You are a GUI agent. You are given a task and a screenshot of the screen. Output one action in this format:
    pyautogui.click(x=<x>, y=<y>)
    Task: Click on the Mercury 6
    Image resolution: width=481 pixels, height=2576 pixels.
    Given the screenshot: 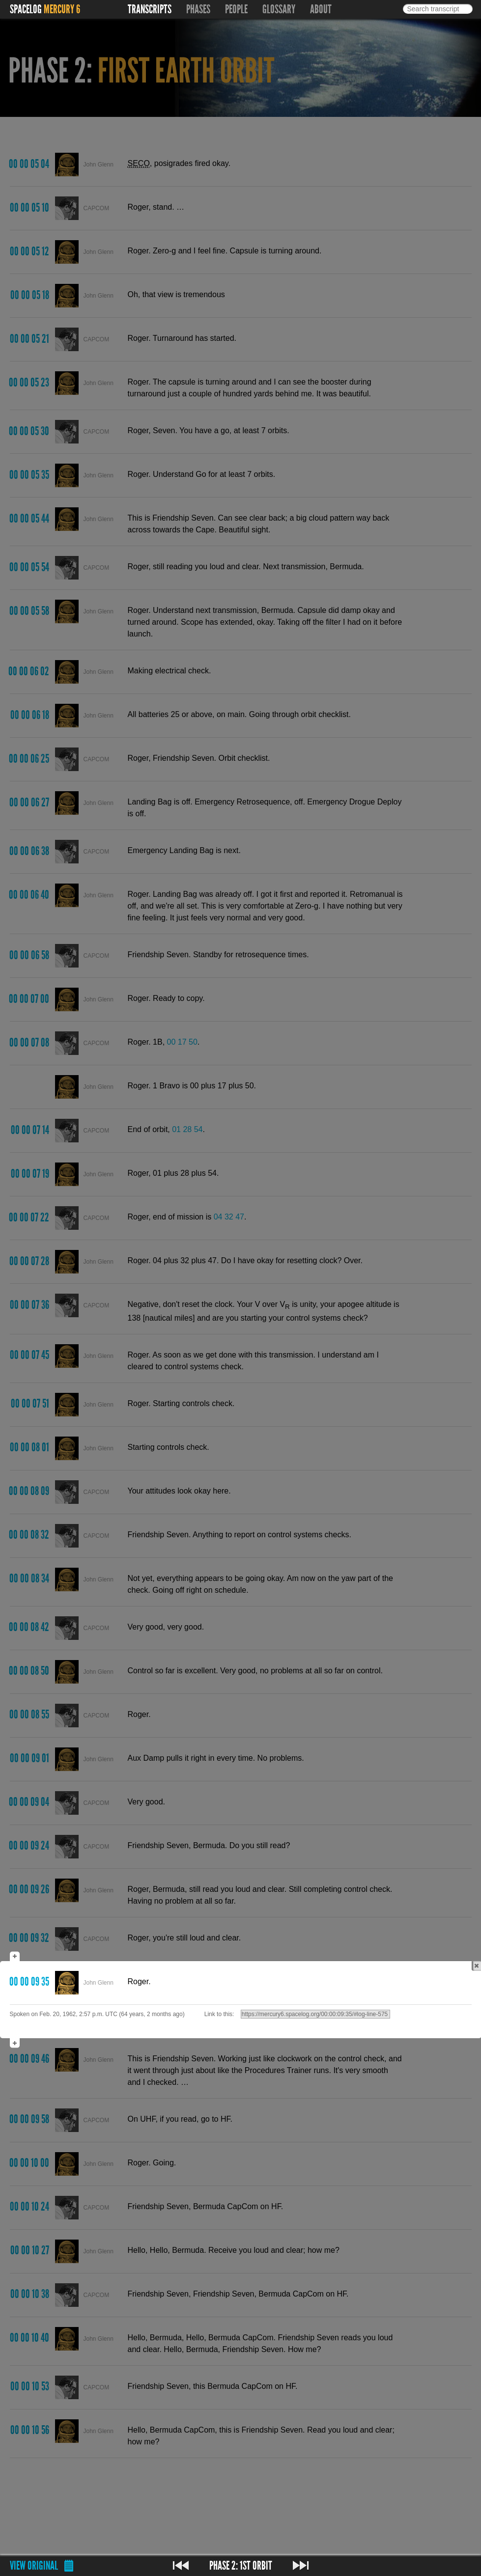 What is the action you would take?
    pyautogui.click(x=62, y=9)
    